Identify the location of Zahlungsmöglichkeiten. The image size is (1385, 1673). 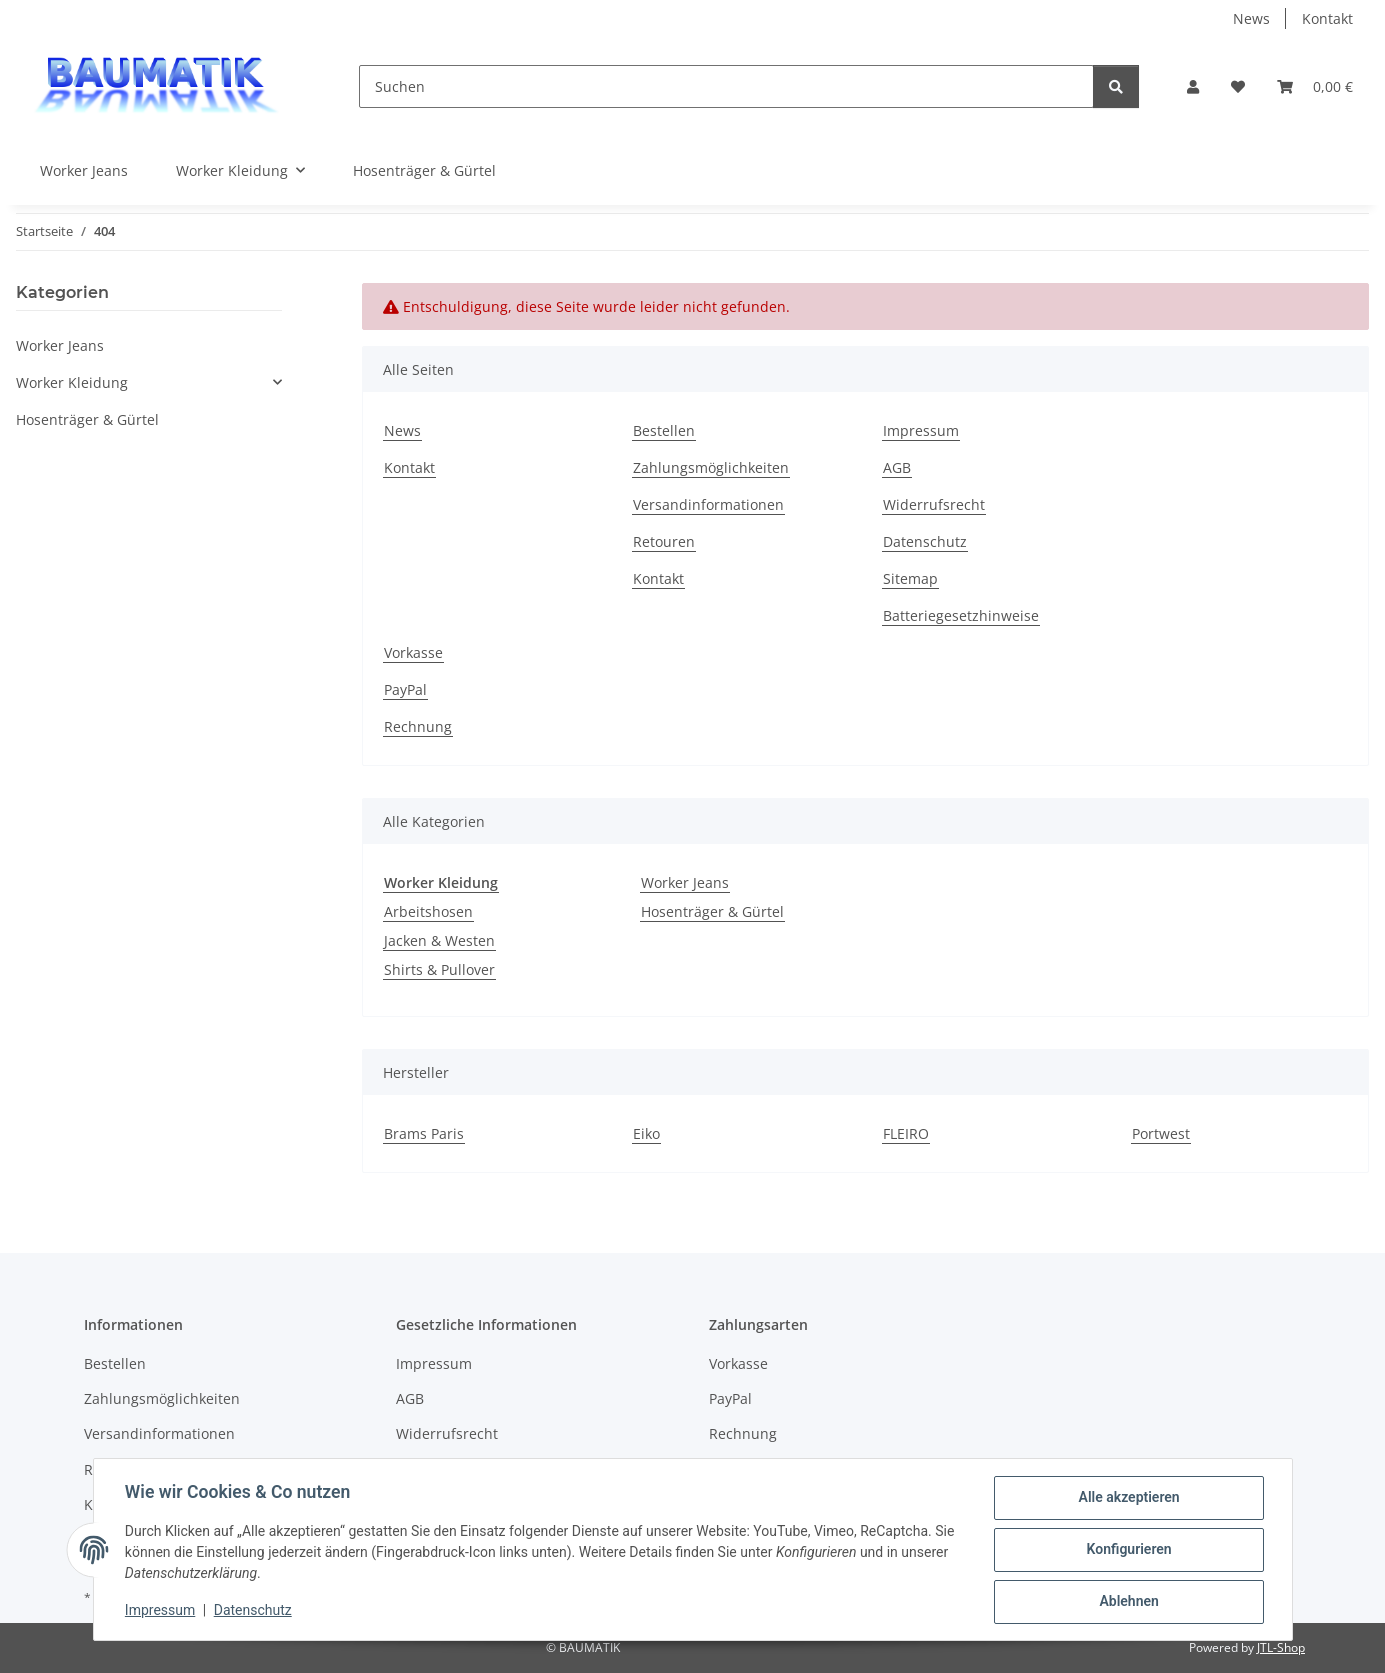
(711, 467).